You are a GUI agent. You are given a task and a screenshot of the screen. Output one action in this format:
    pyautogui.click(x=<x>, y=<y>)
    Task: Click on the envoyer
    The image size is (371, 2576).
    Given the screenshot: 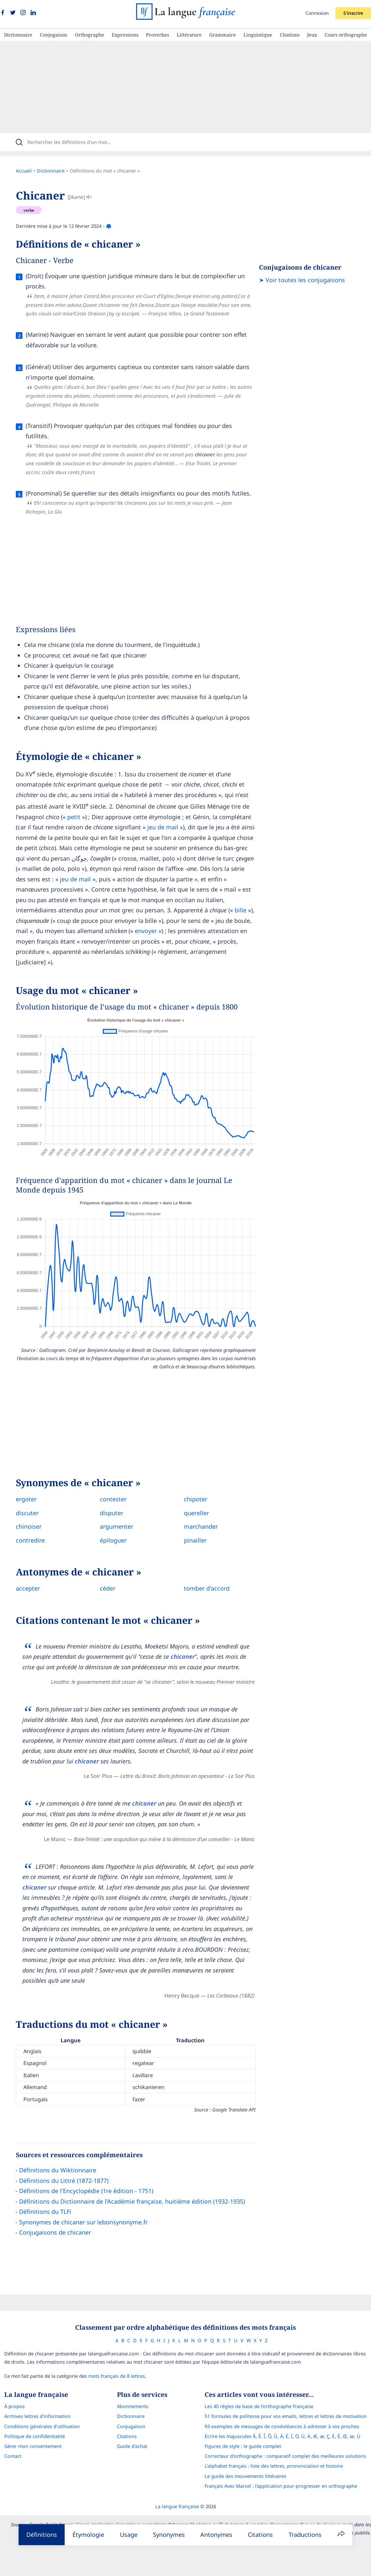 What is the action you would take?
    pyautogui.click(x=146, y=931)
    